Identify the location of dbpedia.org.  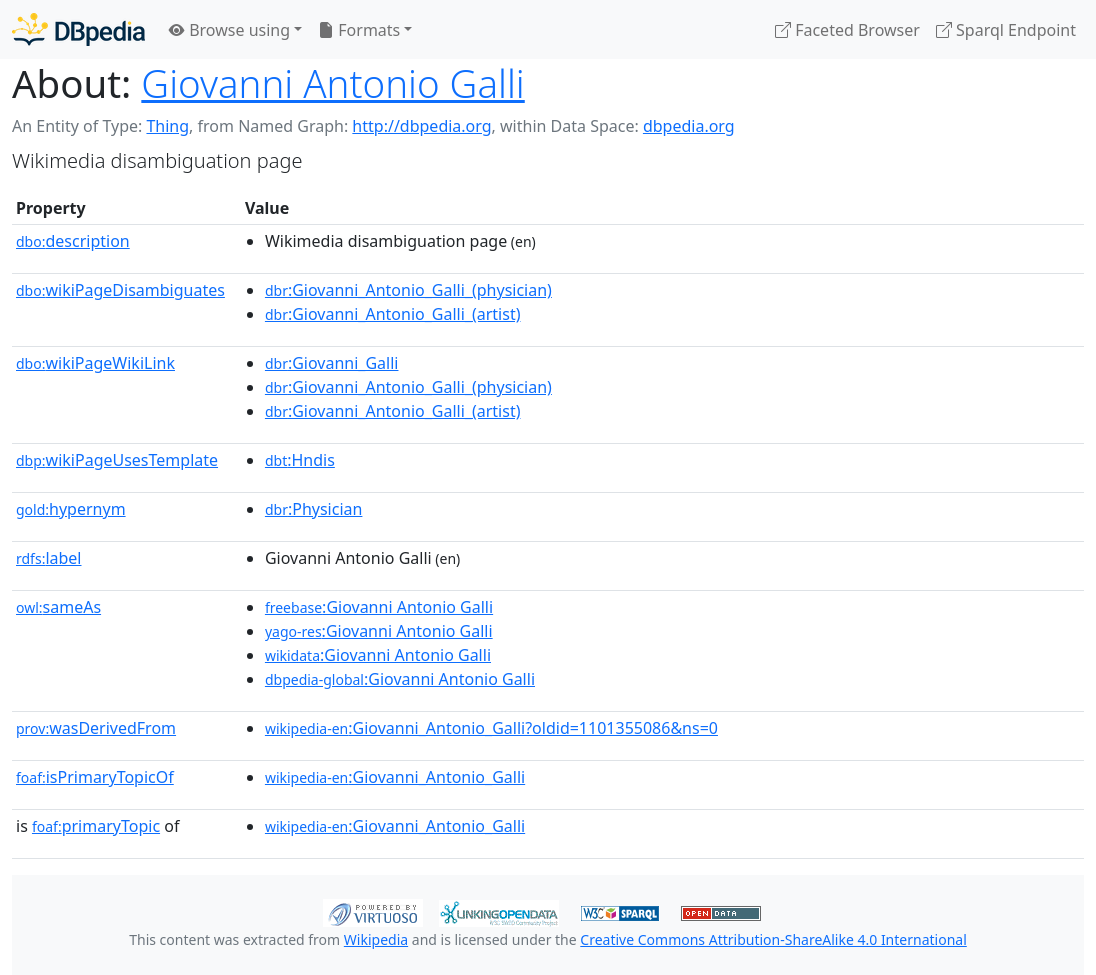
(689, 126).